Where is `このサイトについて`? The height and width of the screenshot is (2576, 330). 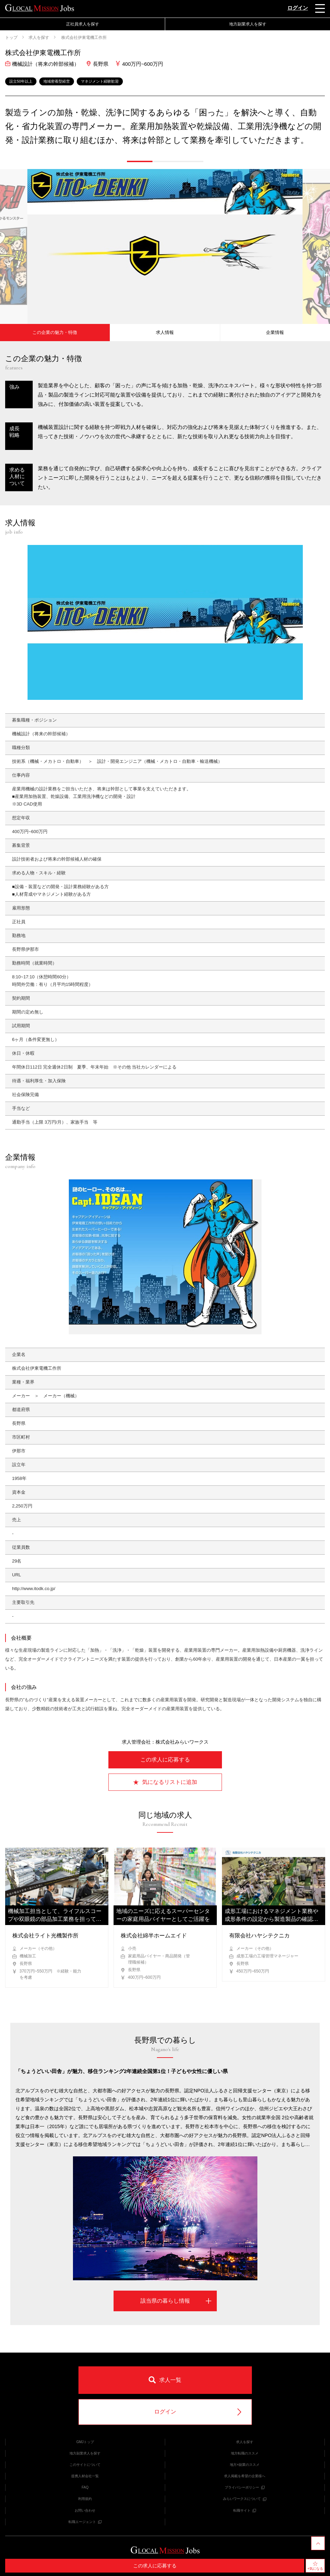 このサイトについて is located at coordinates (85, 2465).